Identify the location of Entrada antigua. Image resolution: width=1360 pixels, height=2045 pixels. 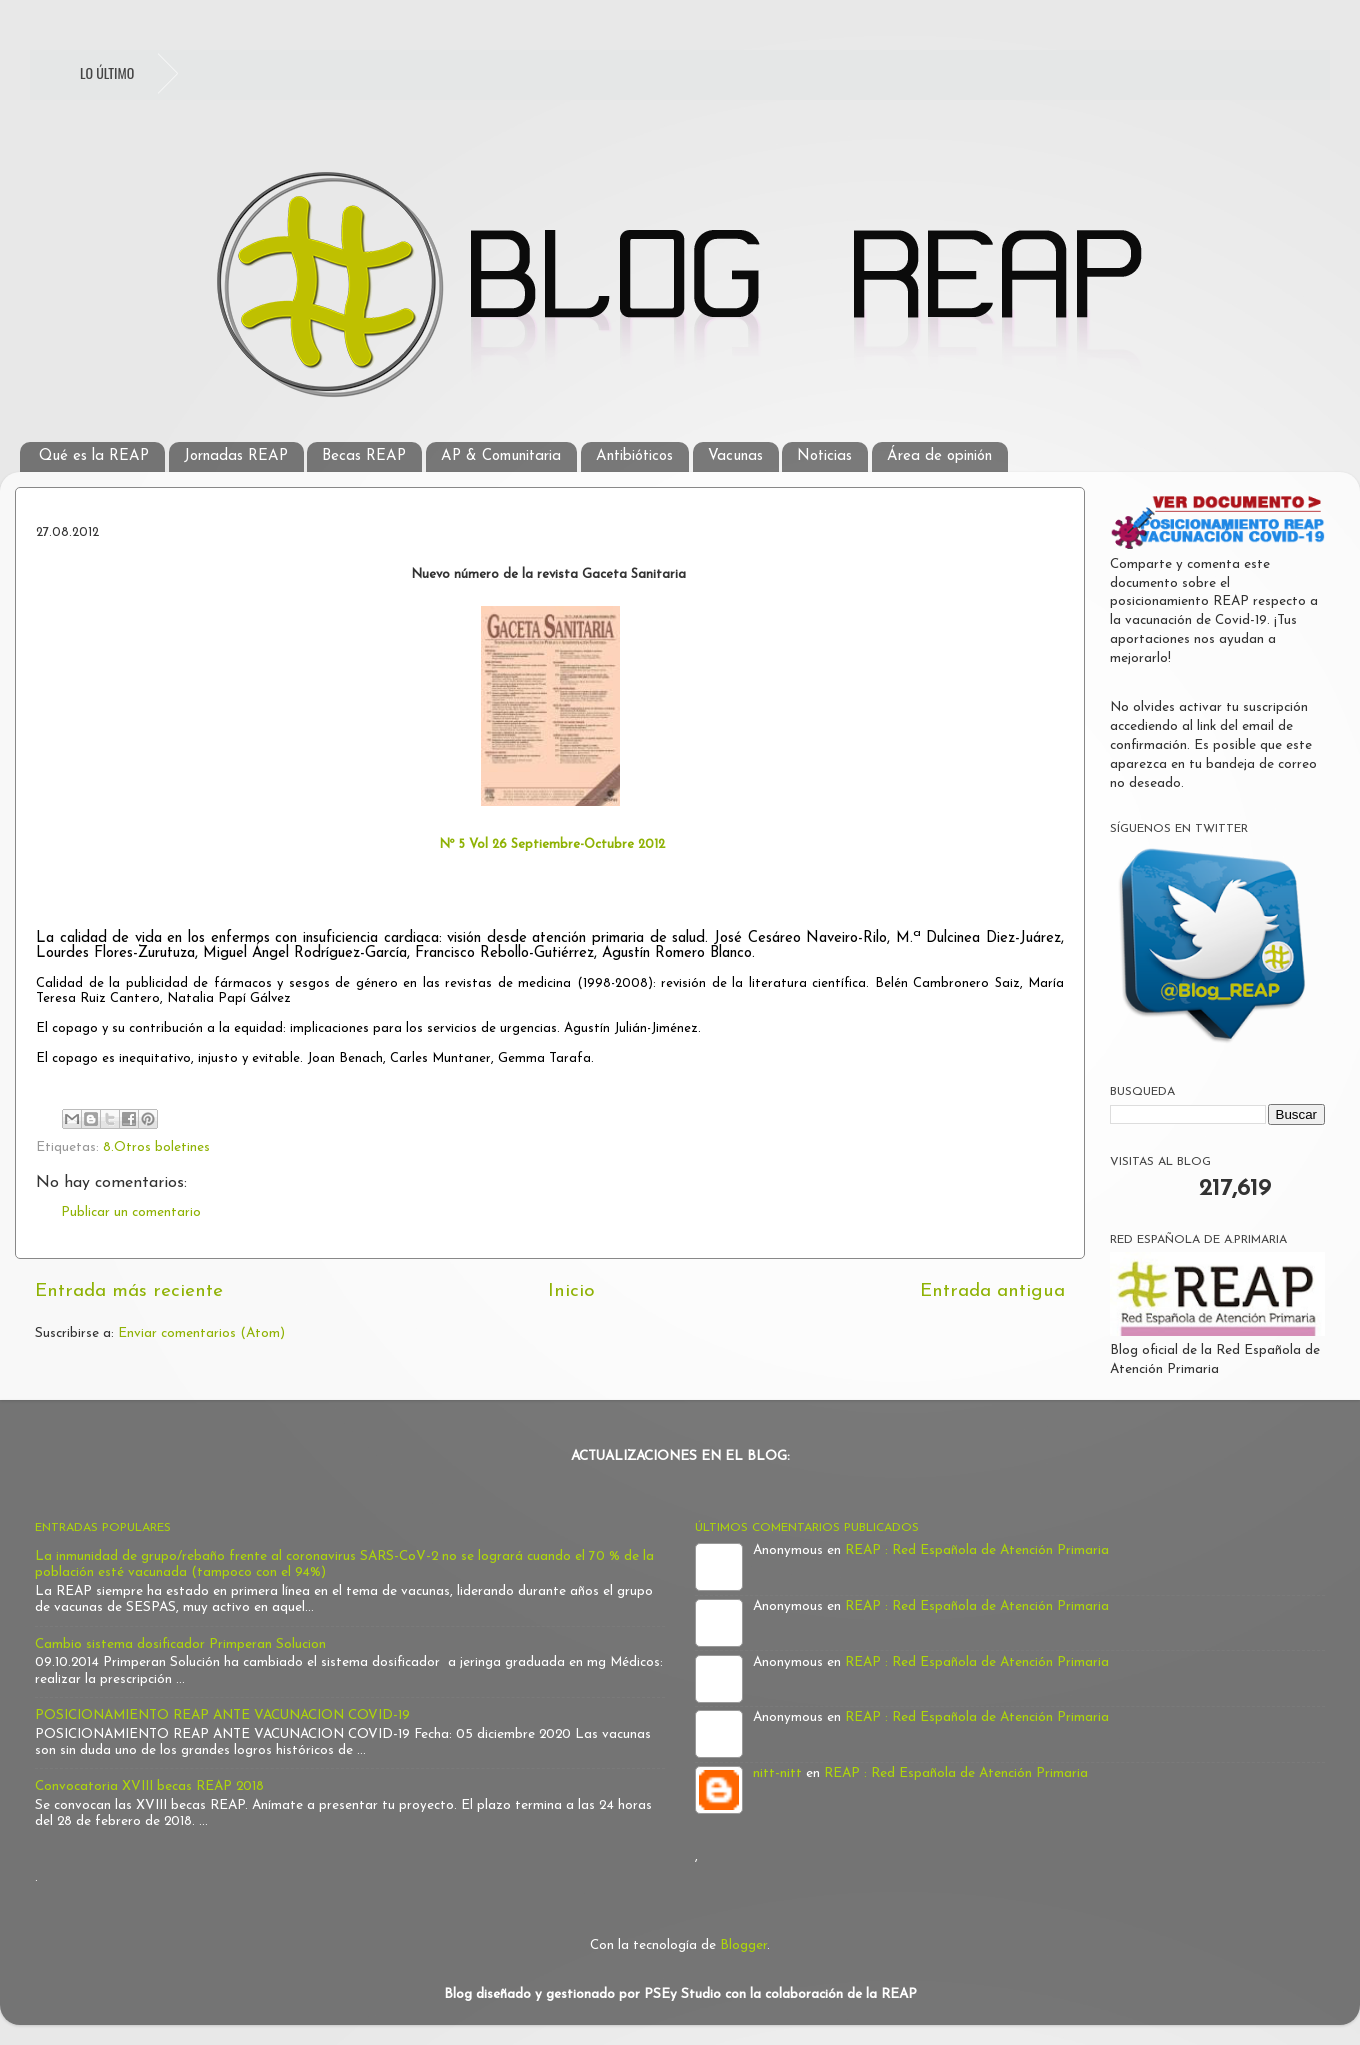
(992, 1291).